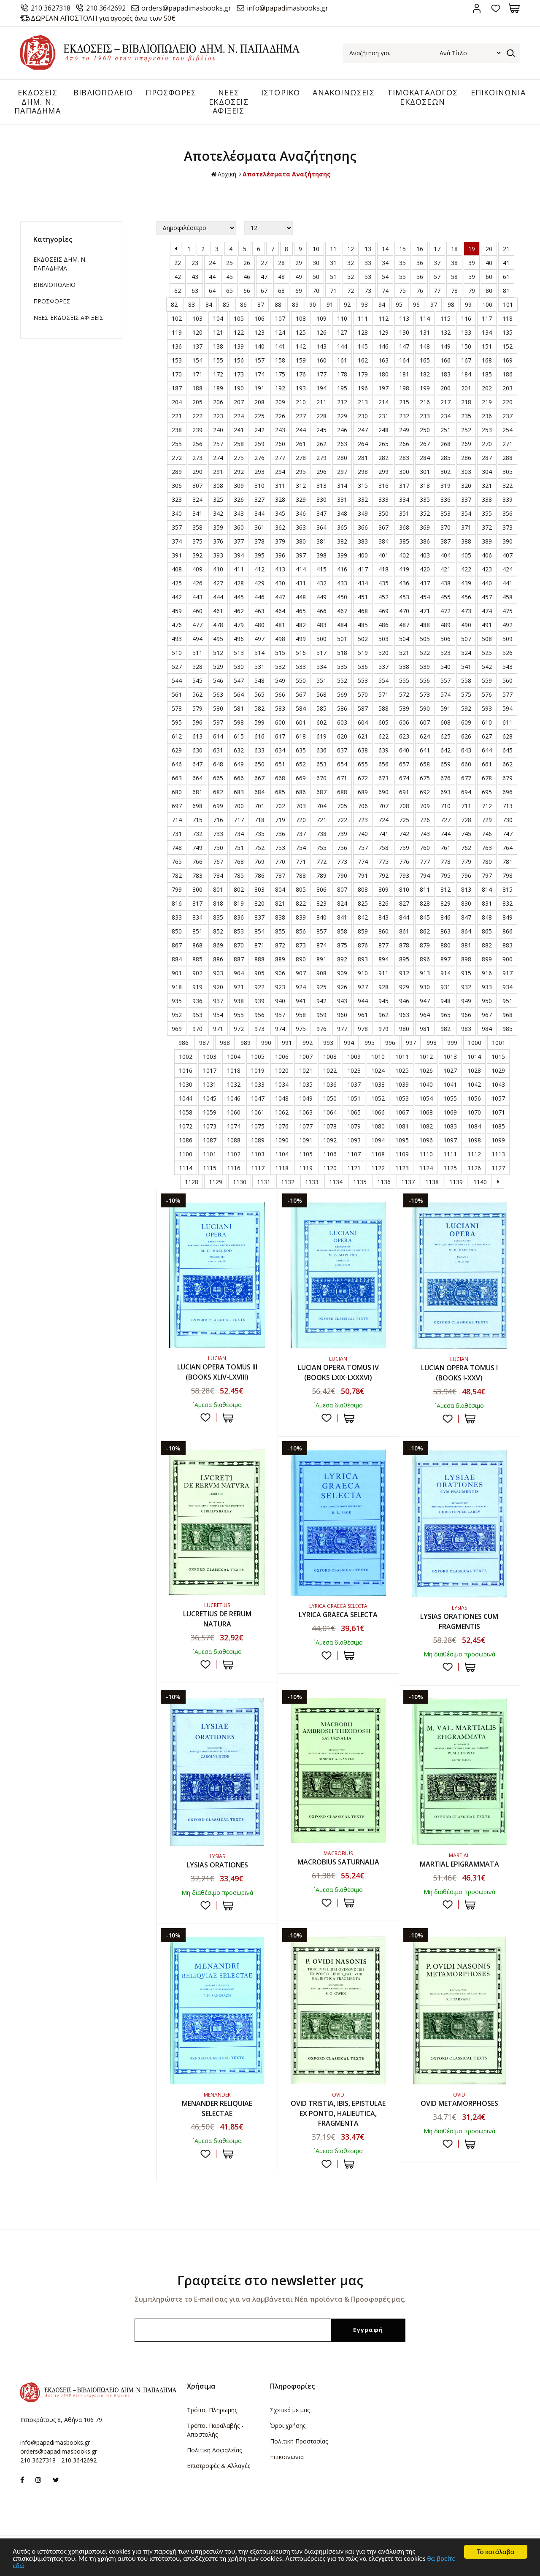 This screenshot has height=2576, width=540. Describe the element at coordinates (404, 680) in the screenshot. I see `555` at that location.